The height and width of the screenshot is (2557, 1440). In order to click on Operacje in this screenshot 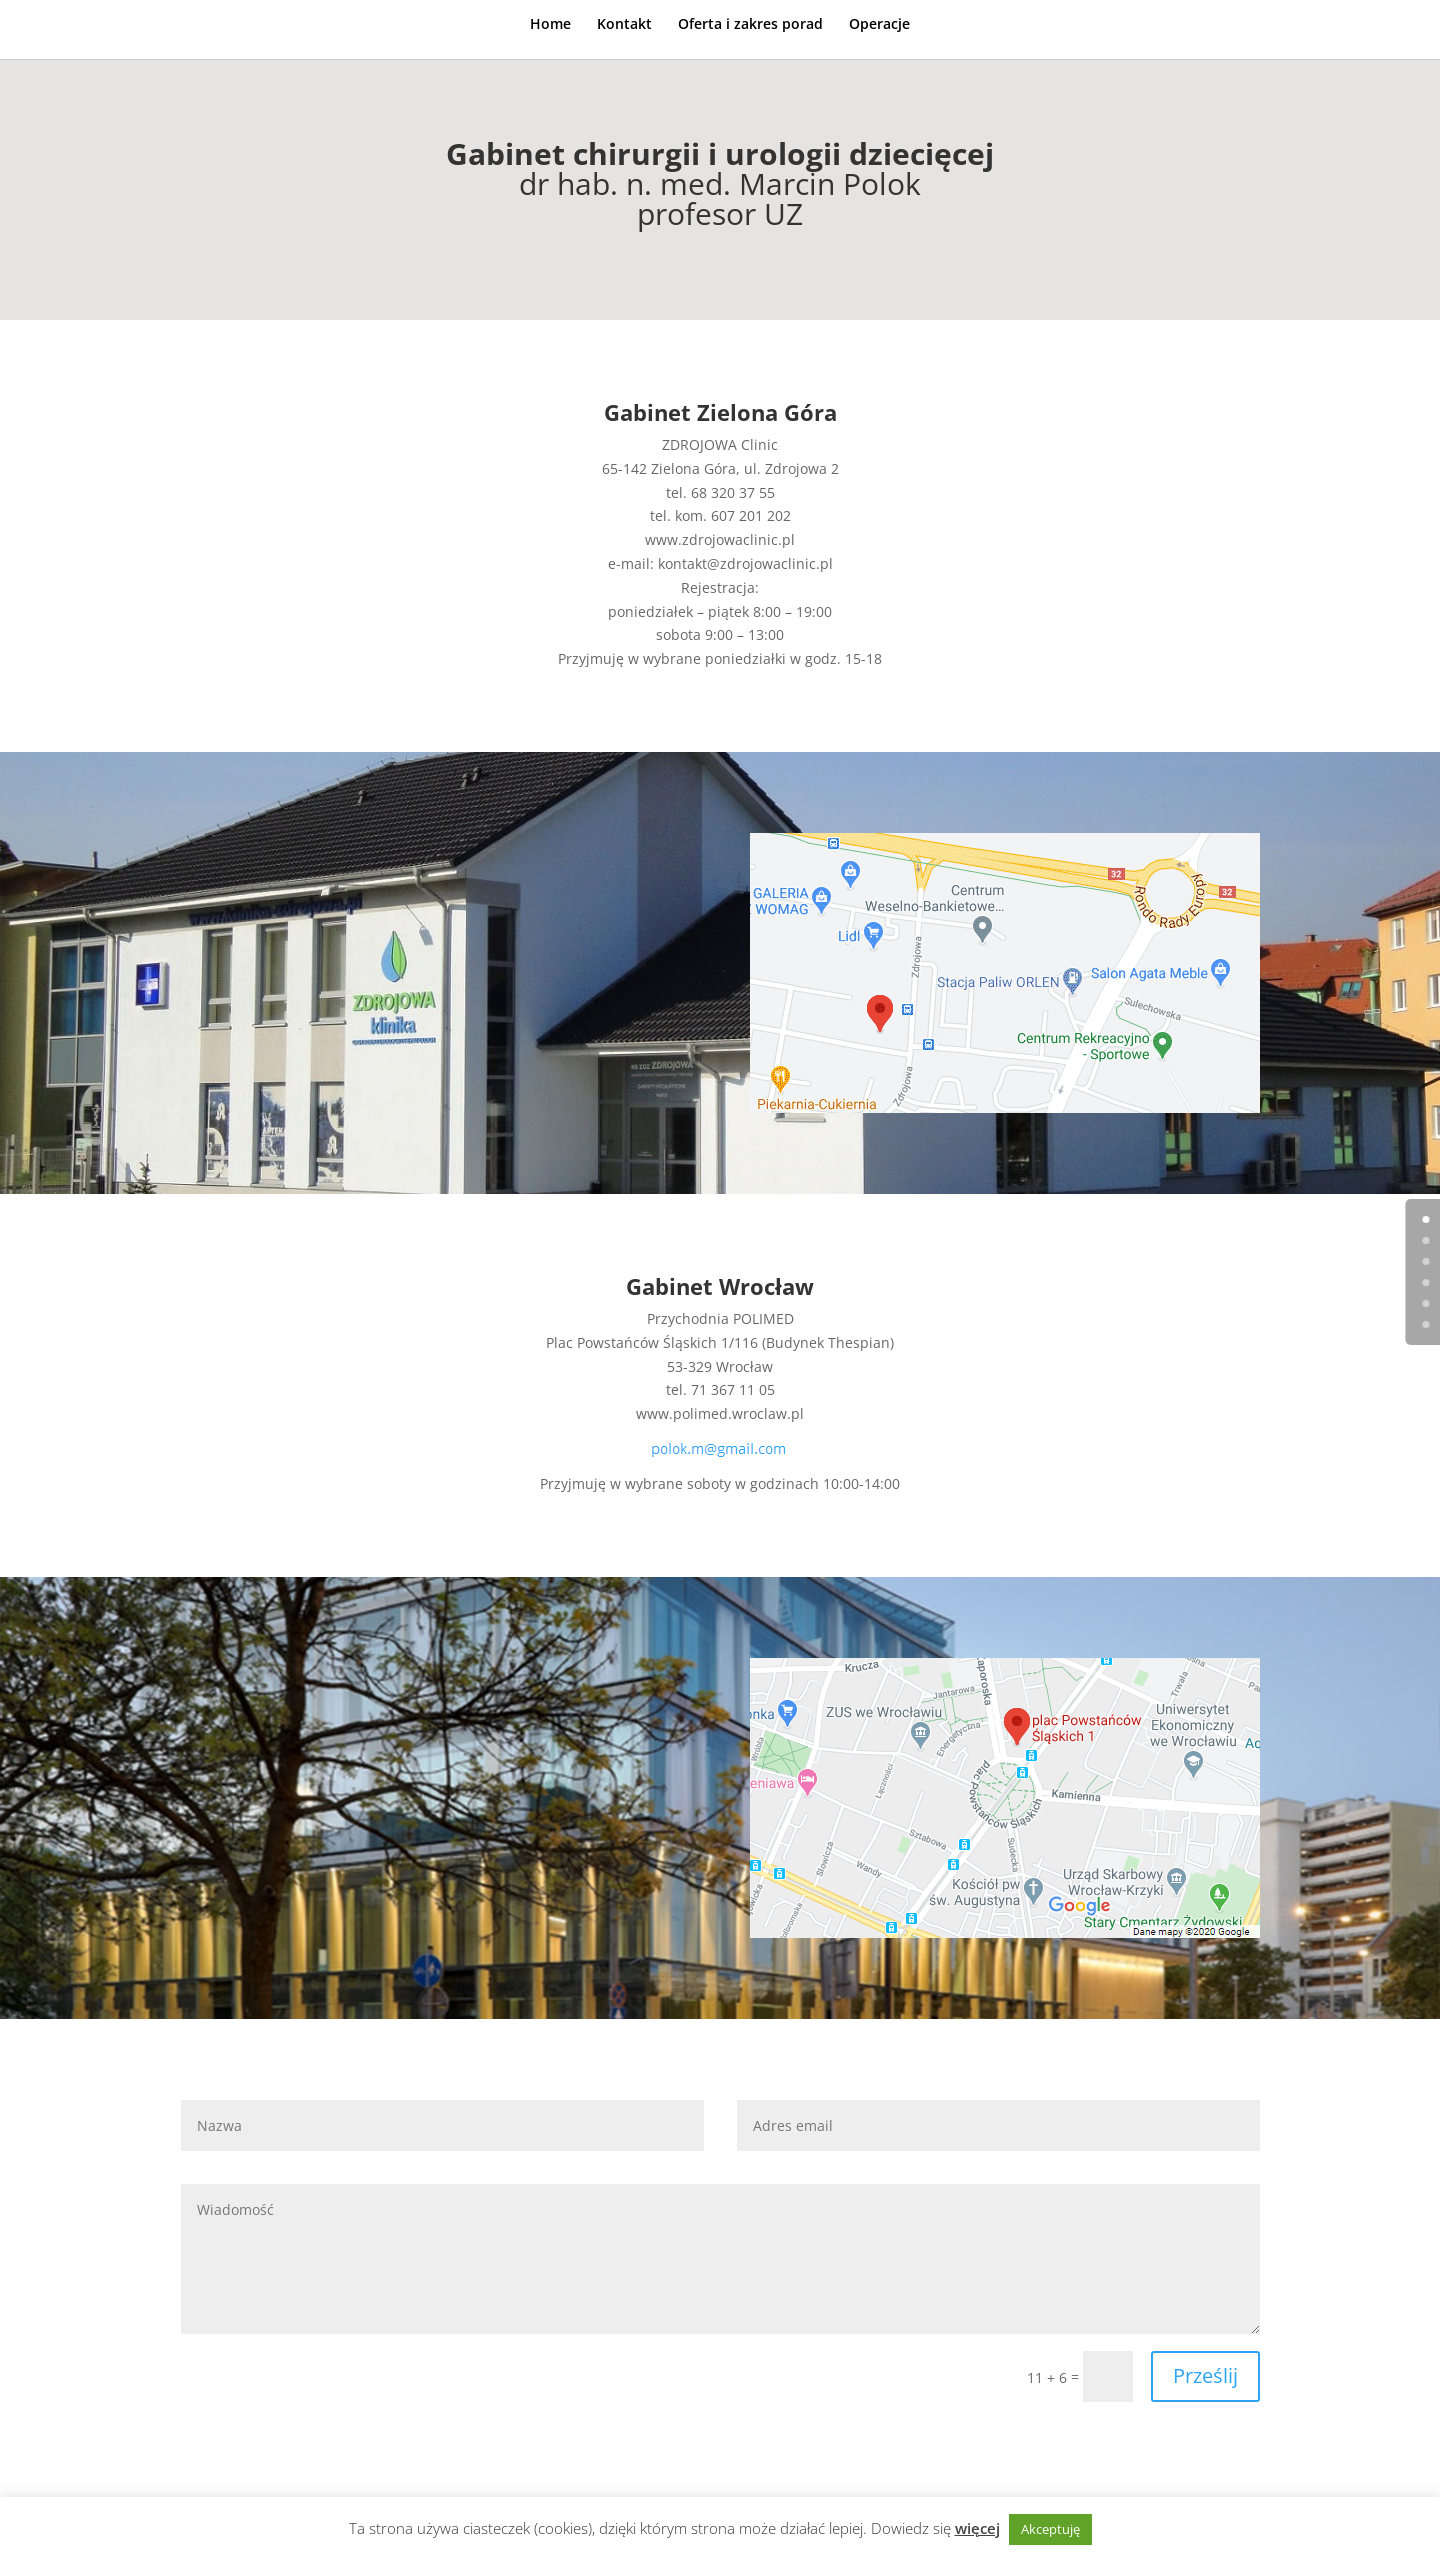, I will do `click(879, 25)`.